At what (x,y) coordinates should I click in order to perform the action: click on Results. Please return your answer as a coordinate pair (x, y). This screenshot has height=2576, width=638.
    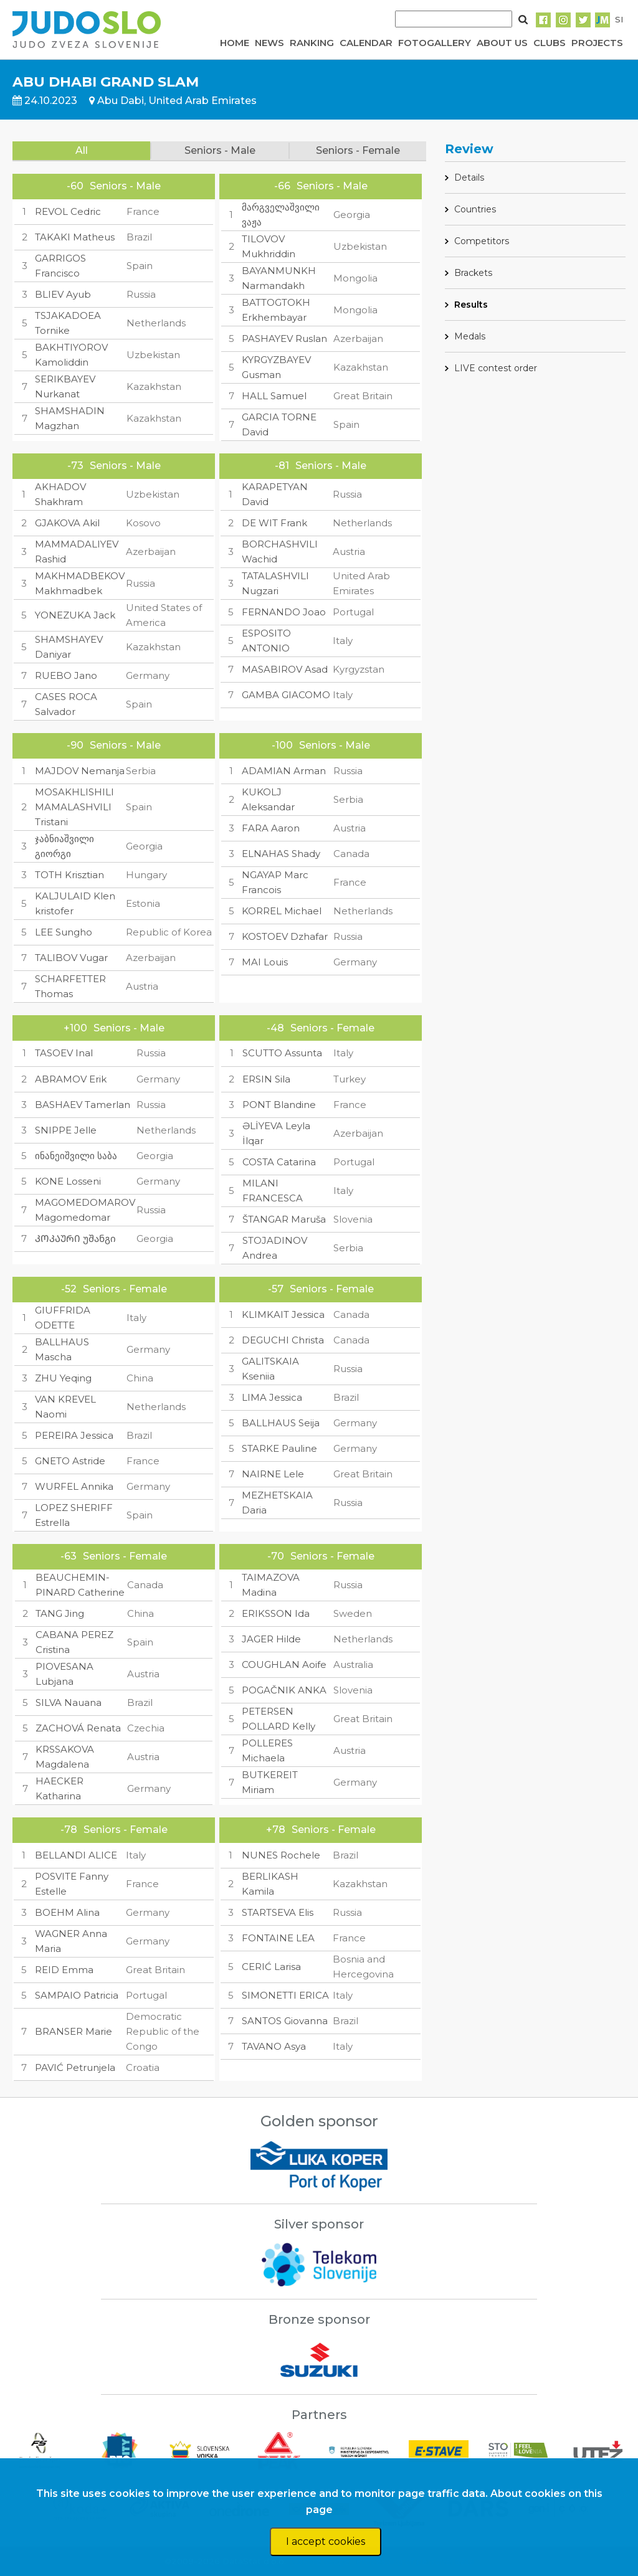
    Looking at the image, I should click on (471, 304).